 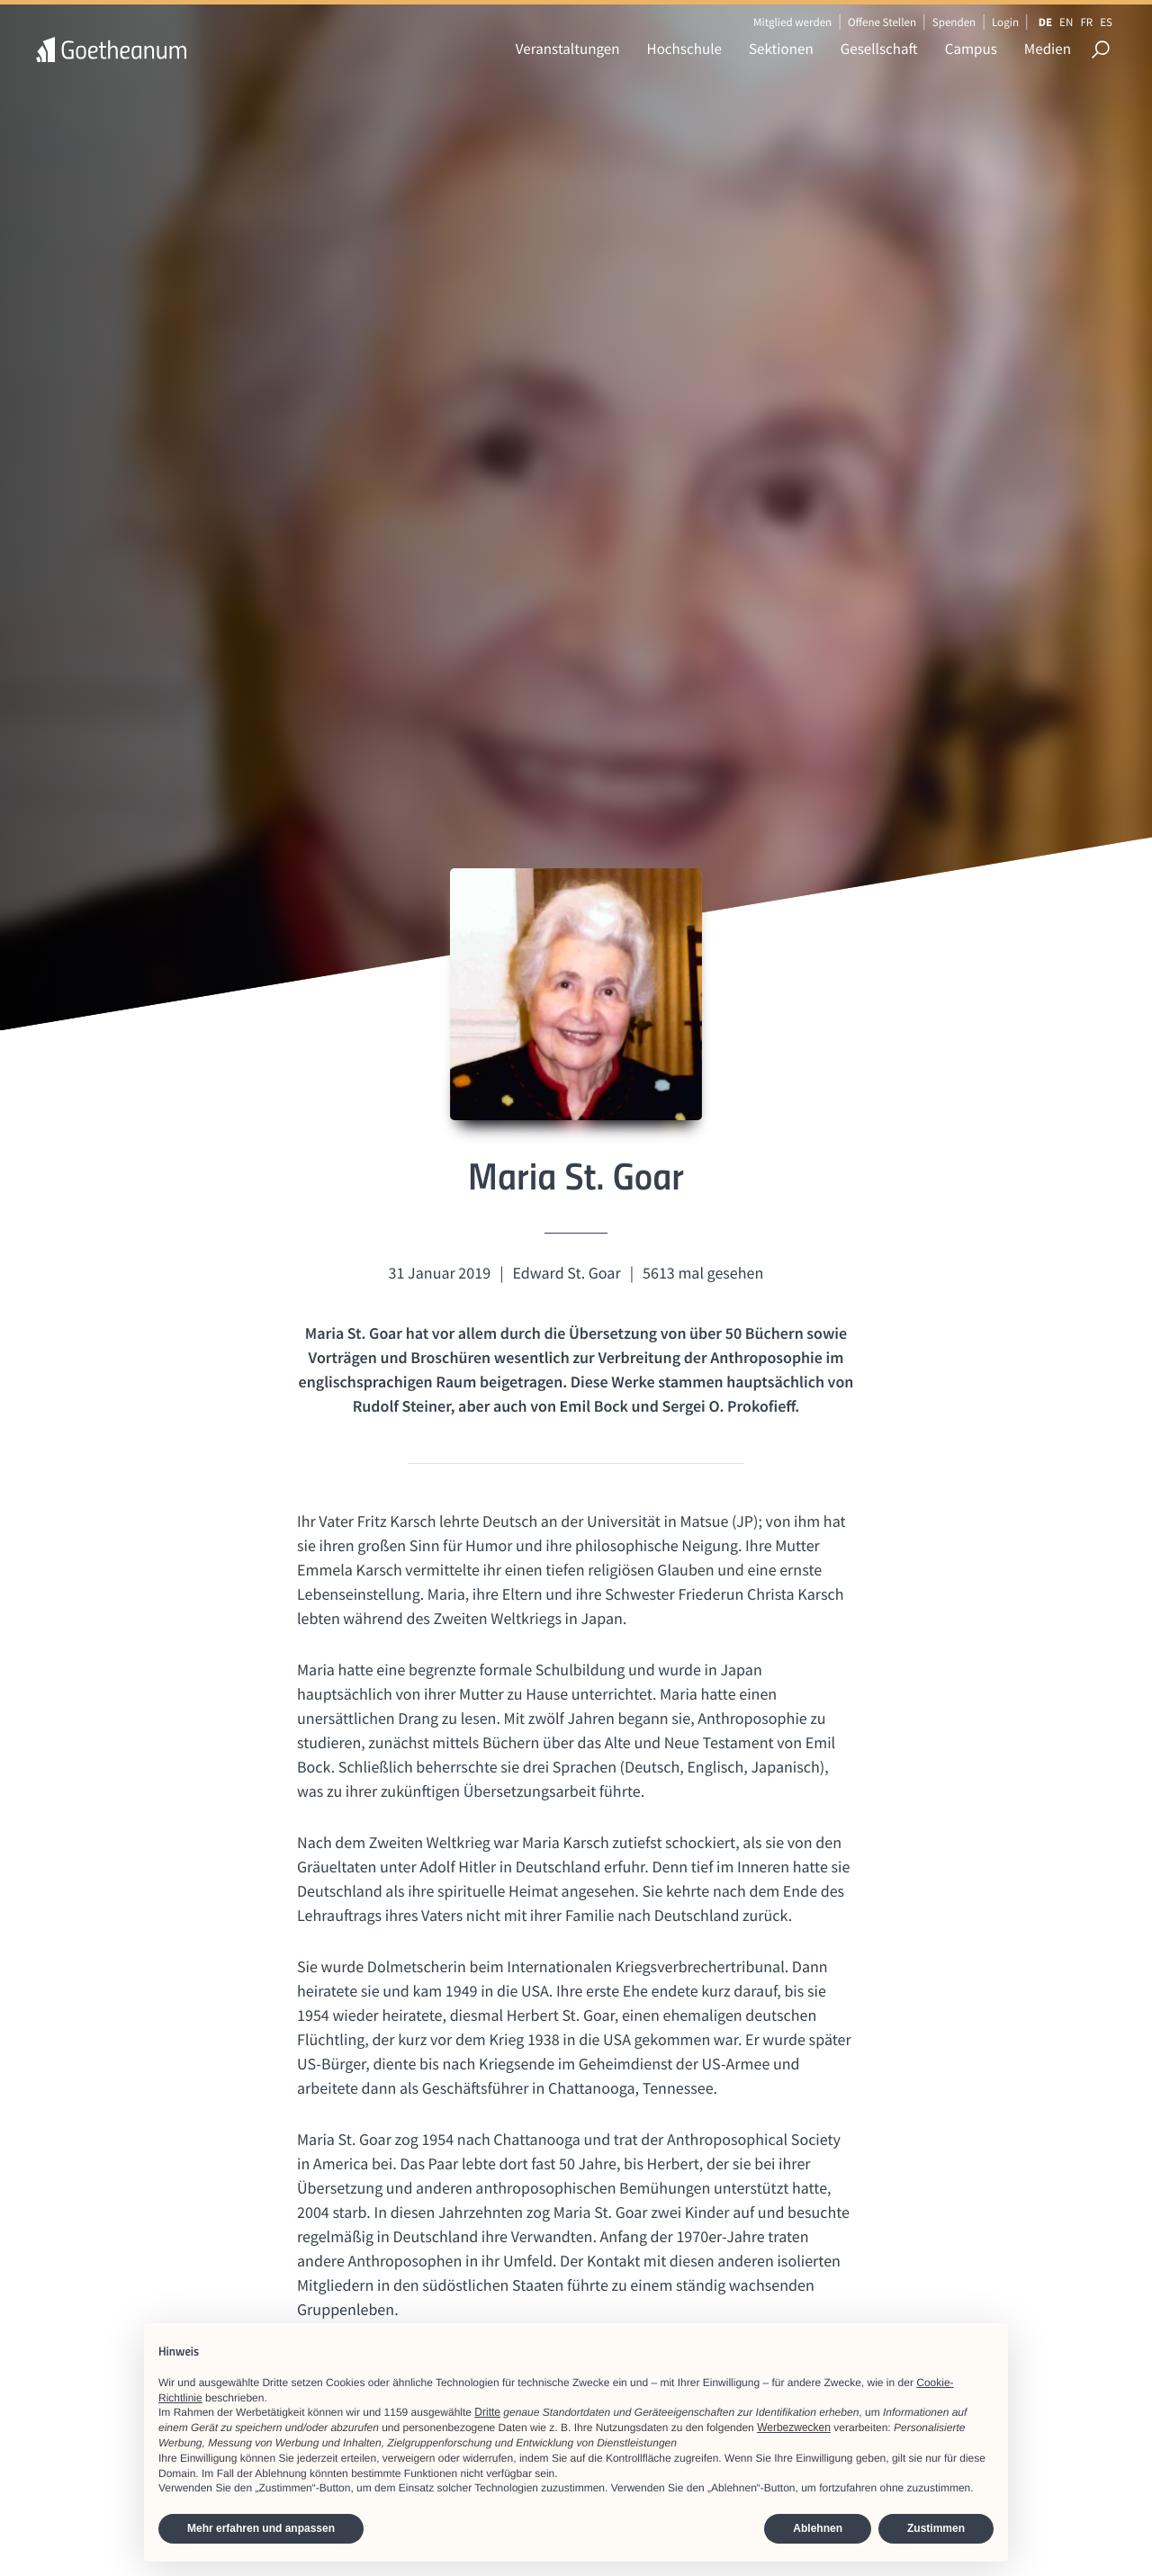 What do you see at coordinates (792, 22) in the screenshot?
I see `Mitglied werden` at bounding box center [792, 22].